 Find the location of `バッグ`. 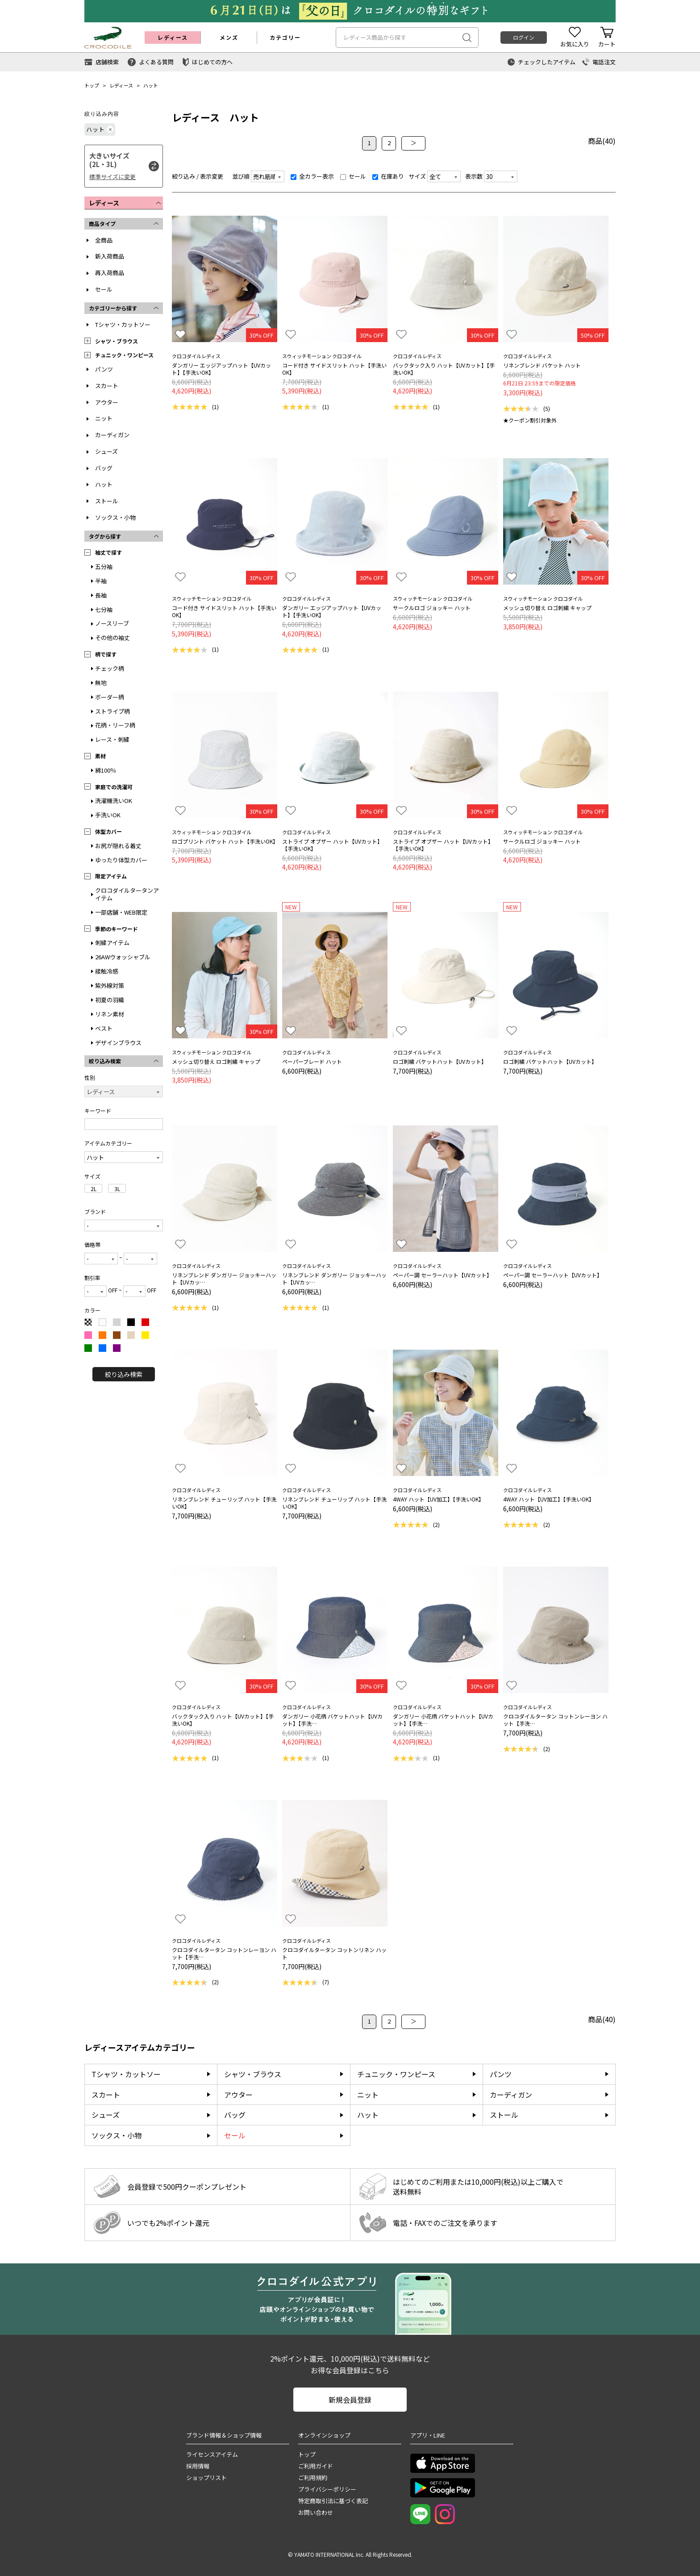

バッグ is located at coordinates (103, 468).